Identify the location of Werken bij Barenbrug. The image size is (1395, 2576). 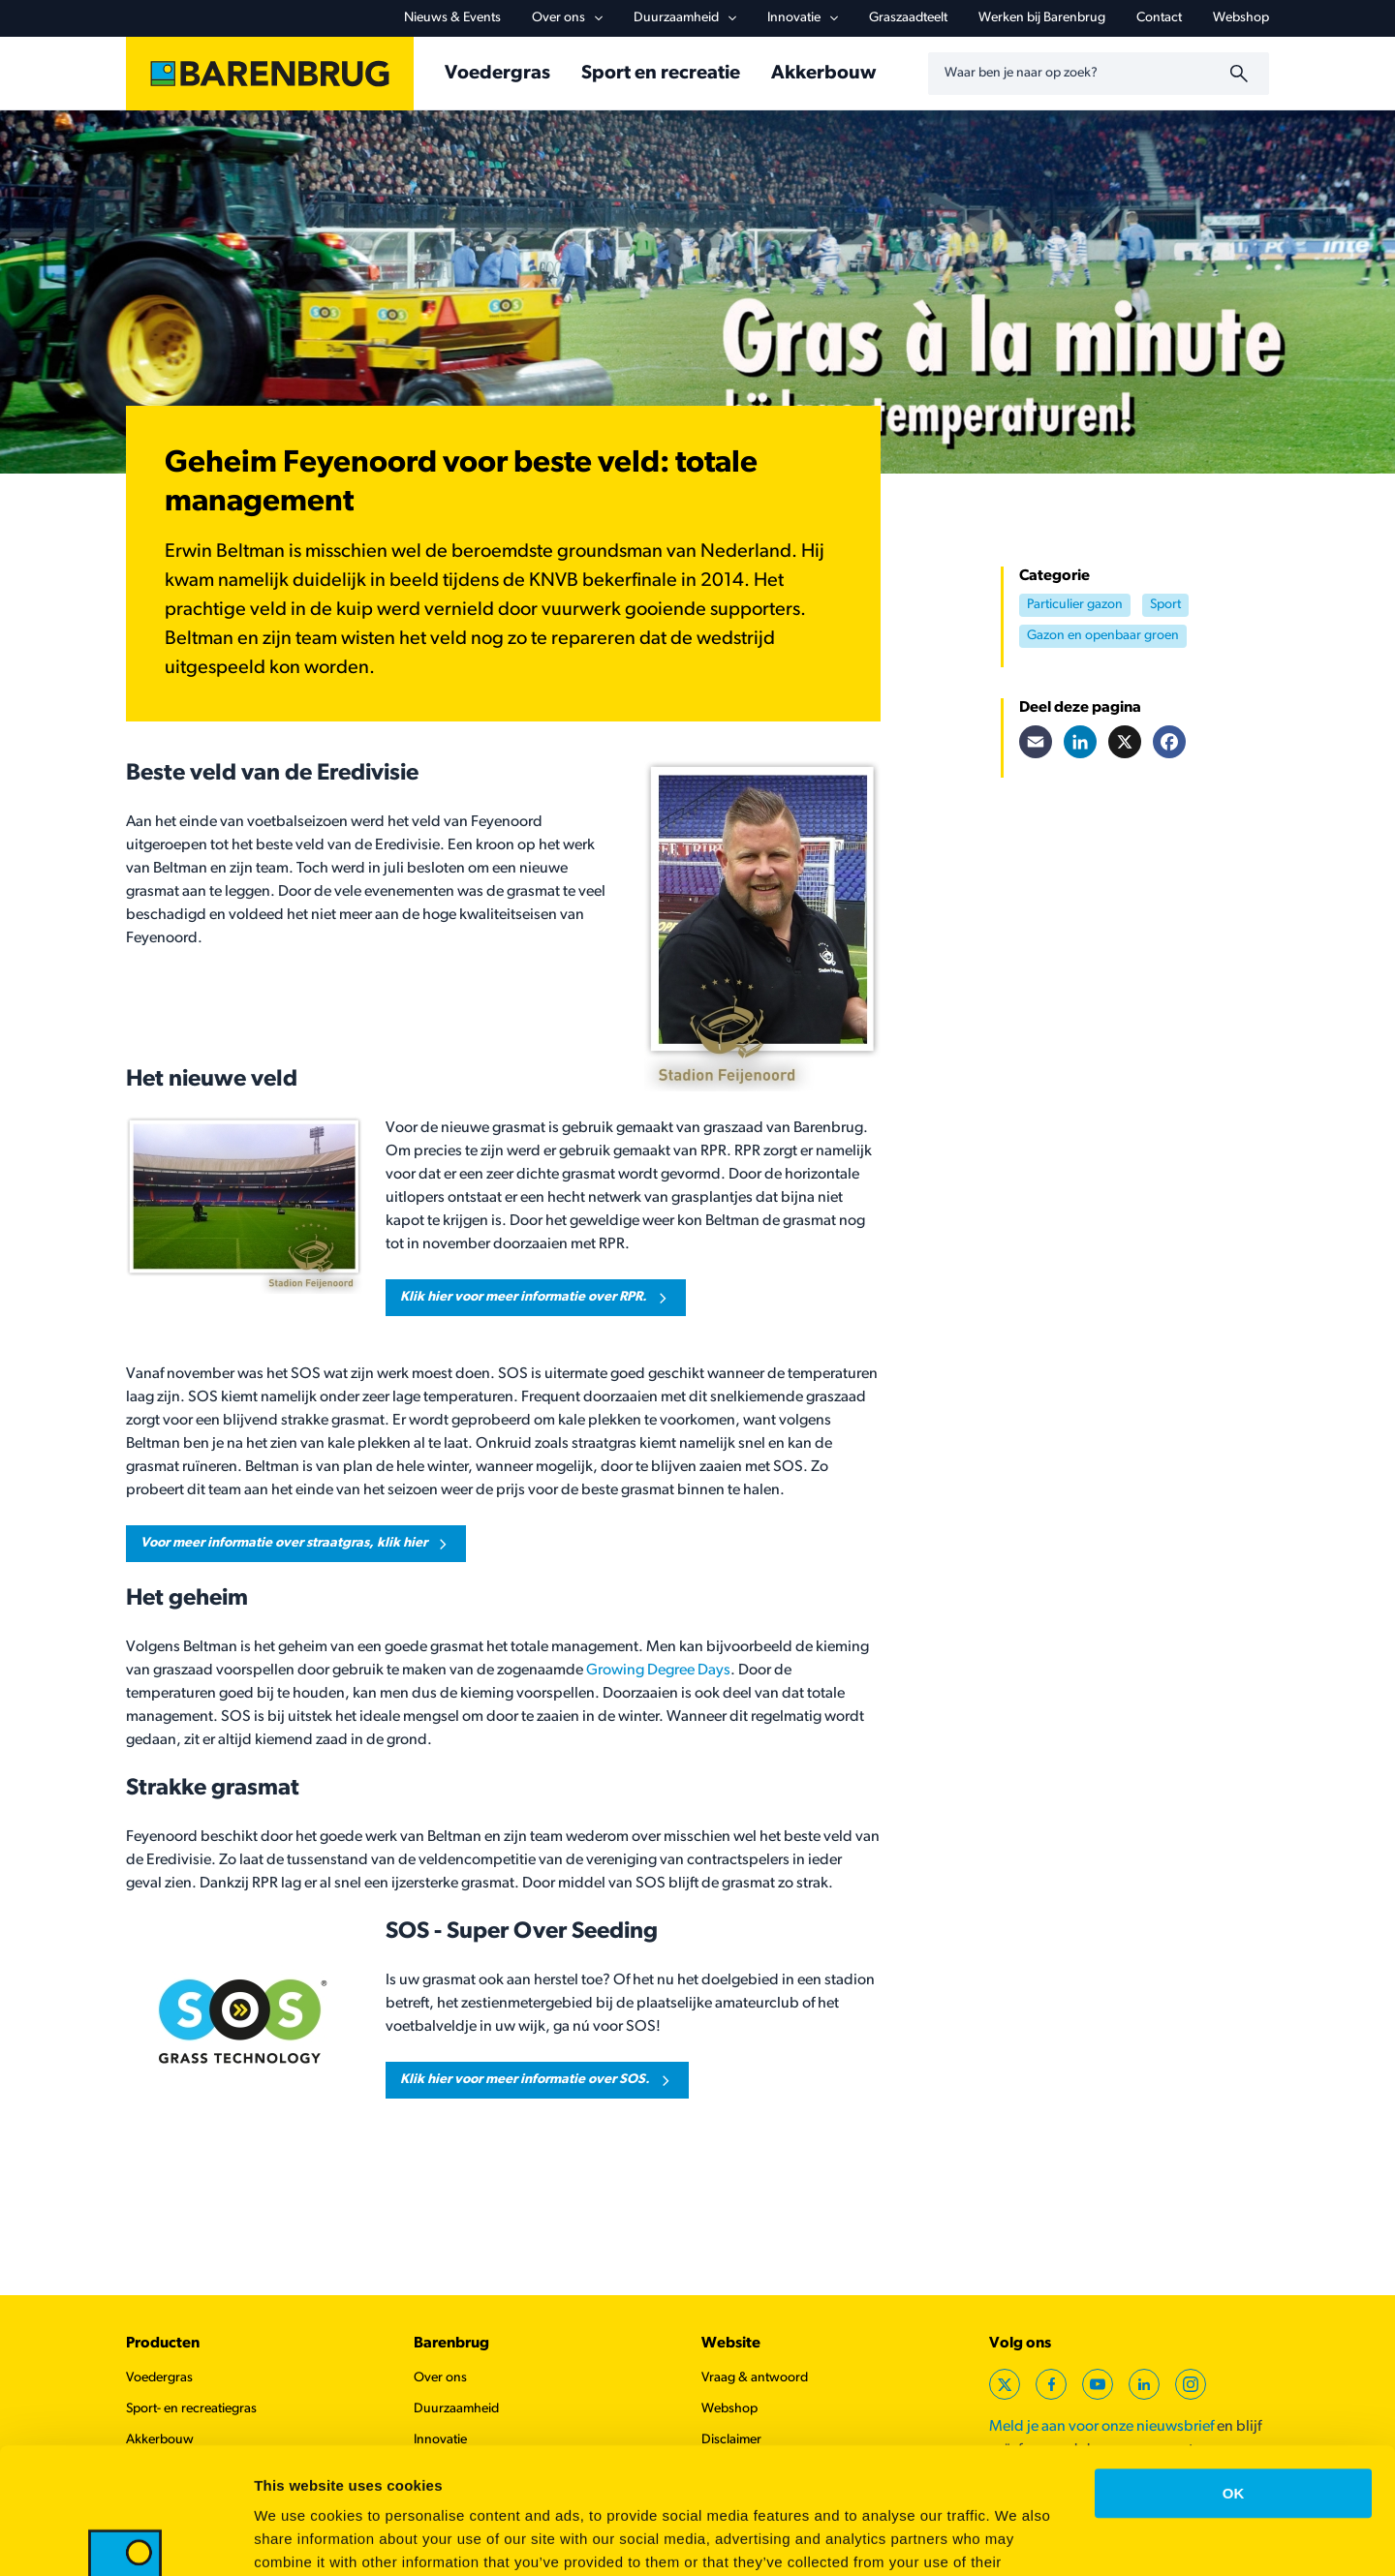
(1041, 18).